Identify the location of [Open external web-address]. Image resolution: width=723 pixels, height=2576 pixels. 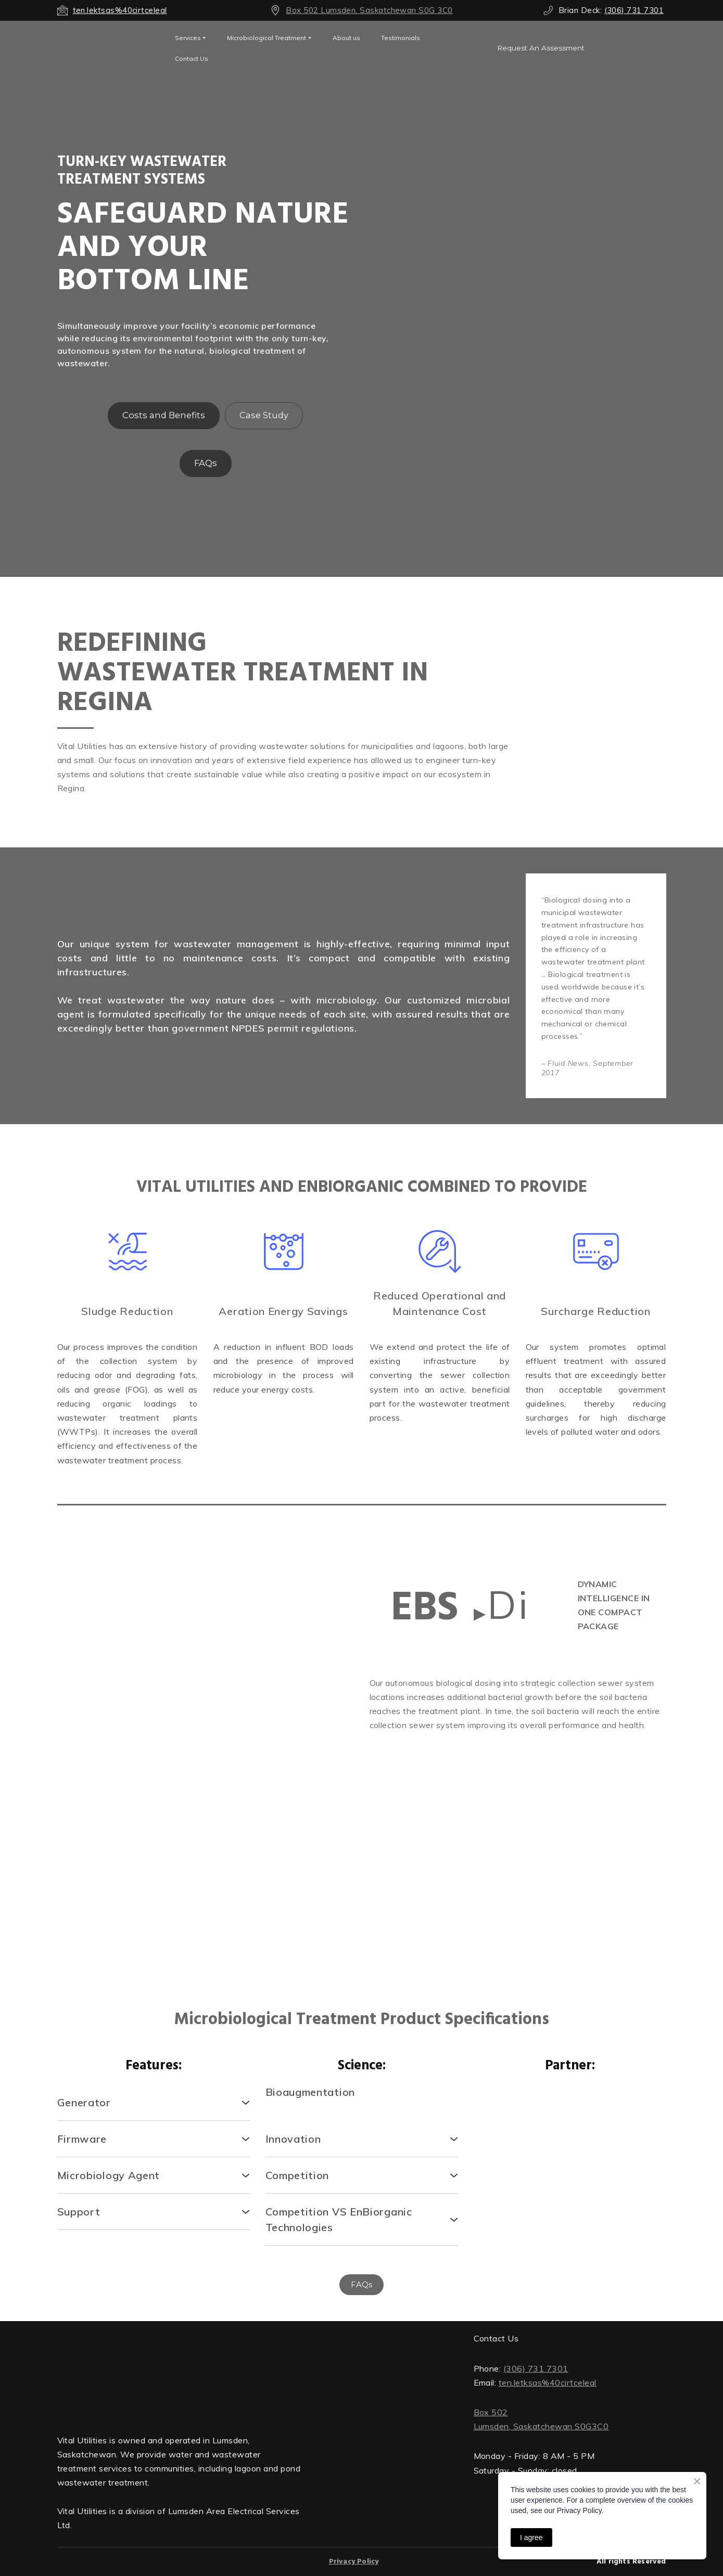
(108, 48).